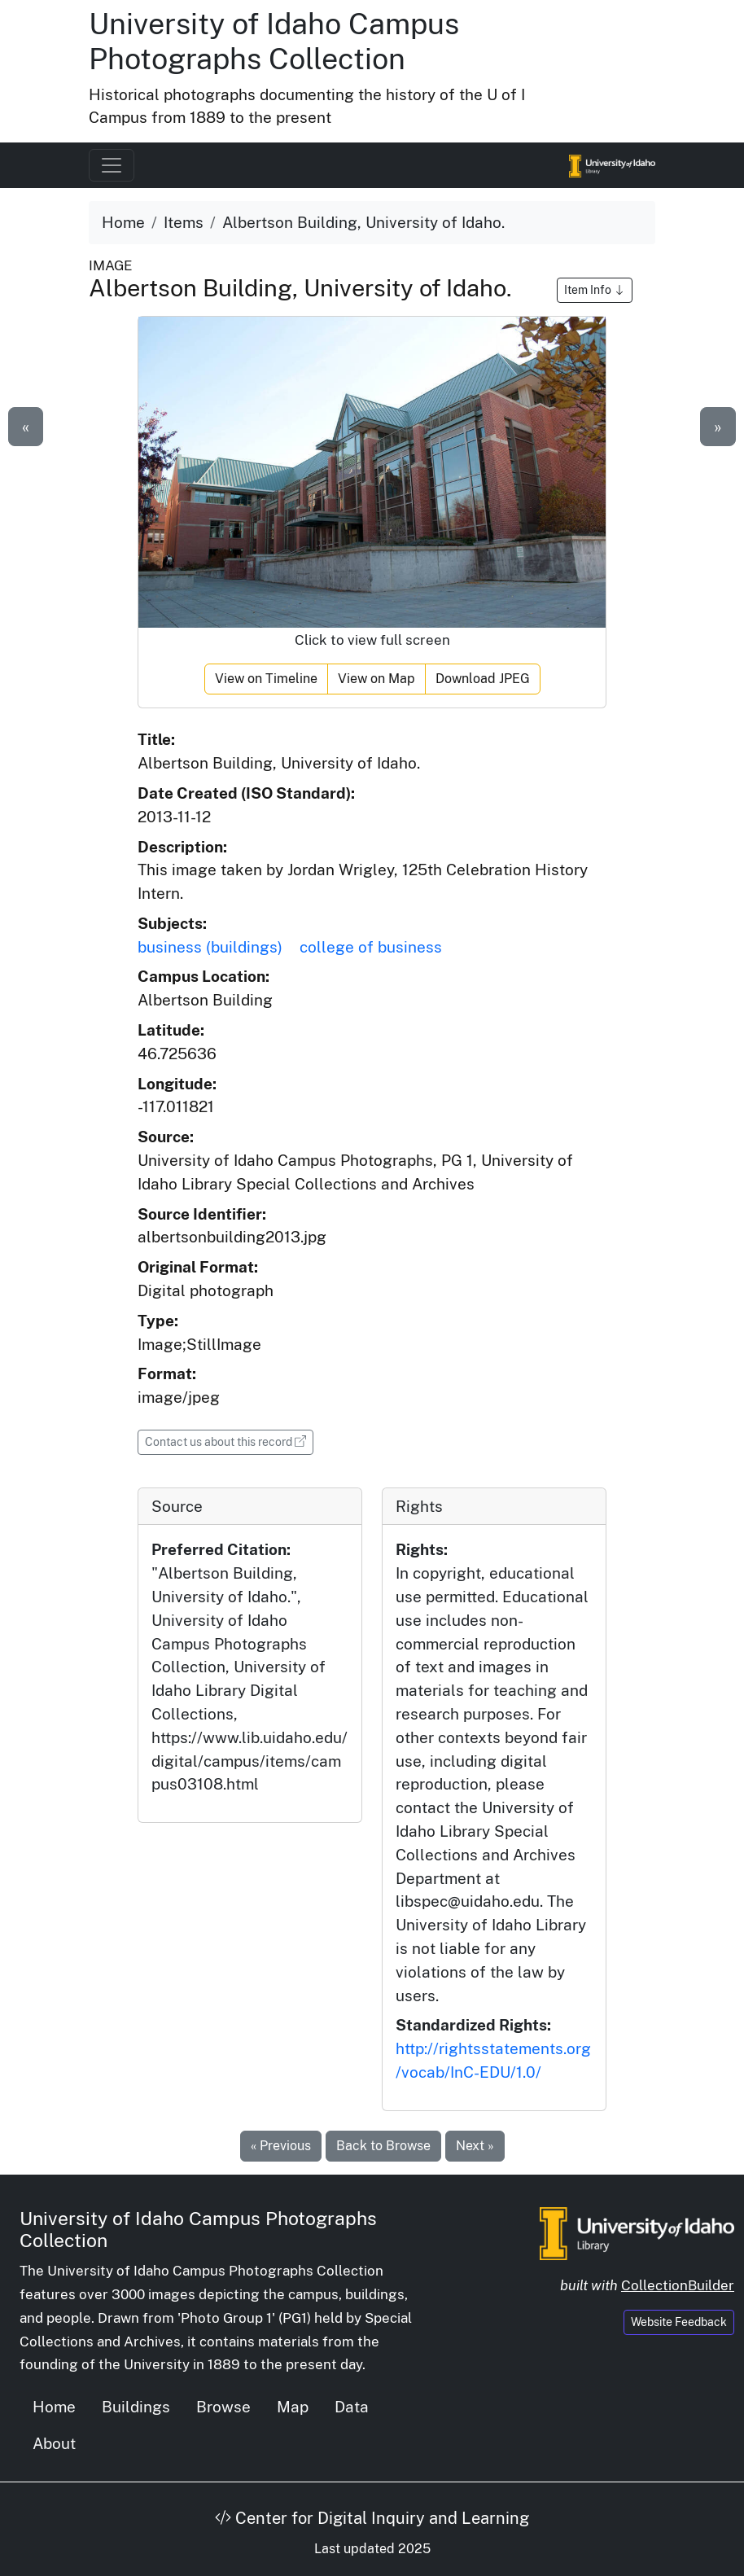 The width and height of the screenshot is (744, 2576). What do you see at coordinates (482, 678) in the screenshot?
I see `Download JPEG` at bounding box center [482, 678].